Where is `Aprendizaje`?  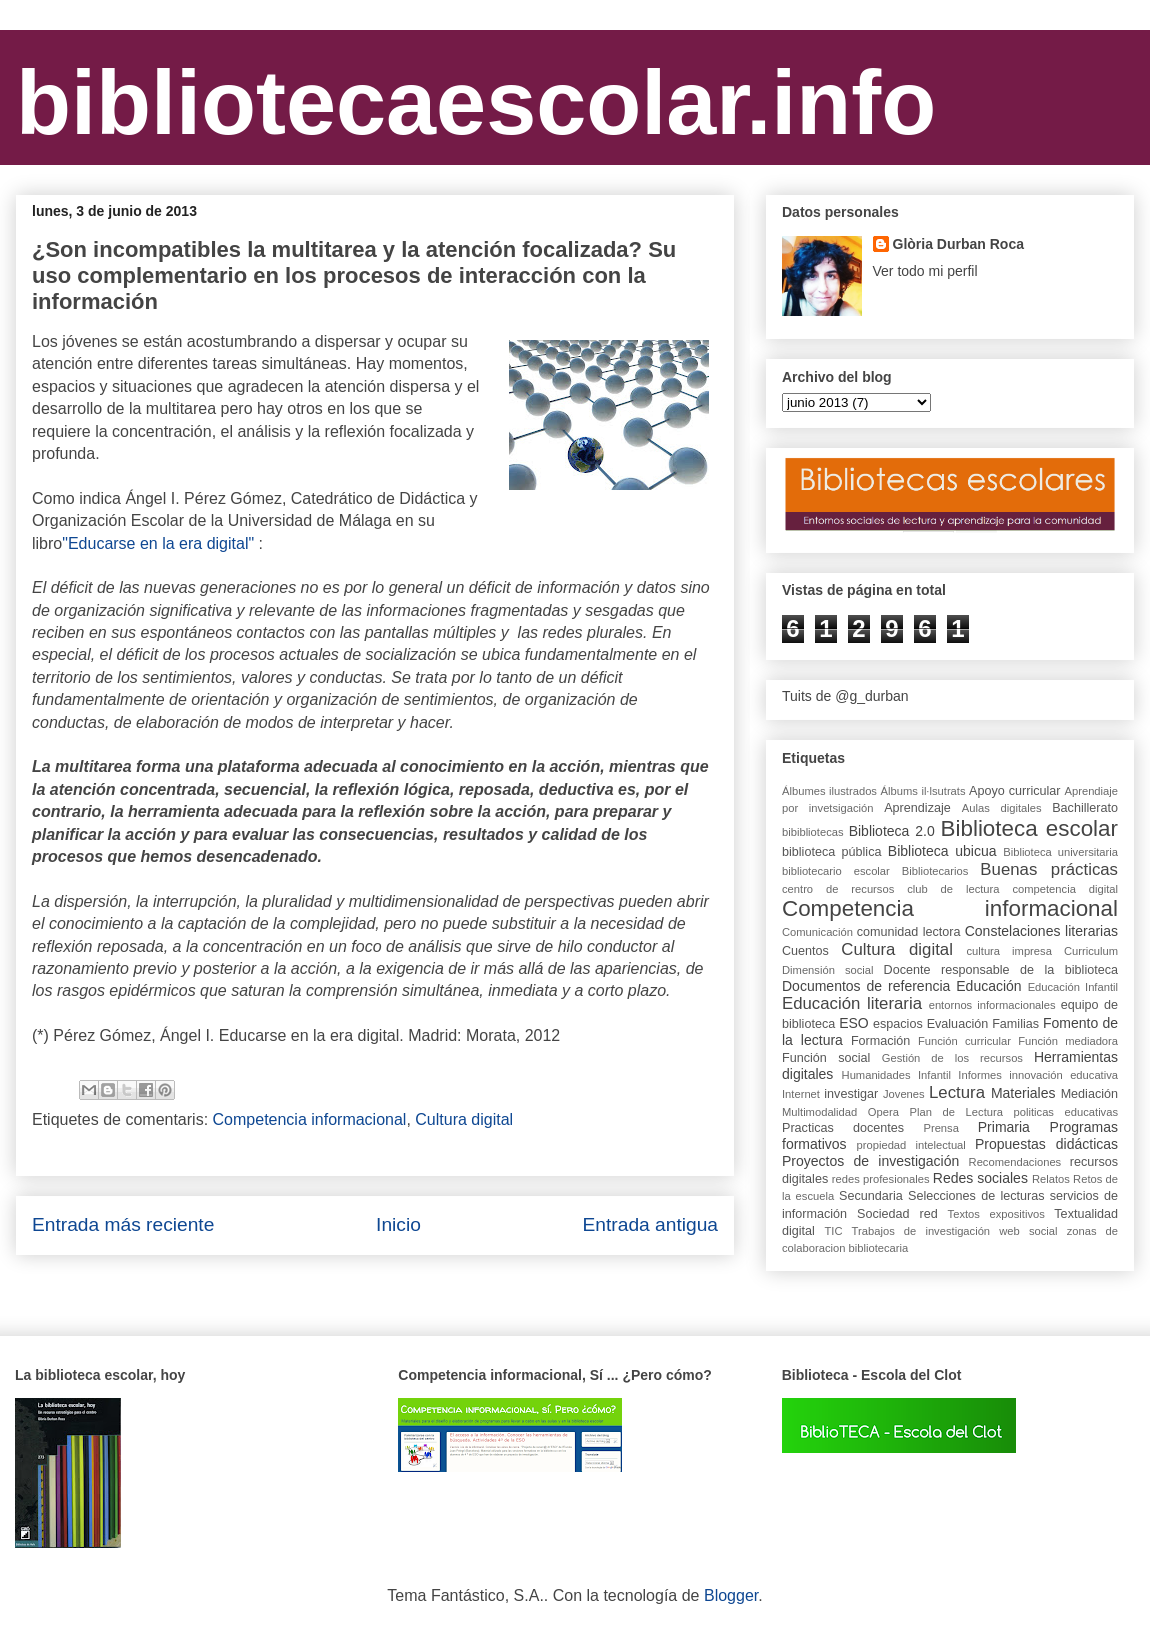
Aprendizaje is located at coordinates (917, 808).